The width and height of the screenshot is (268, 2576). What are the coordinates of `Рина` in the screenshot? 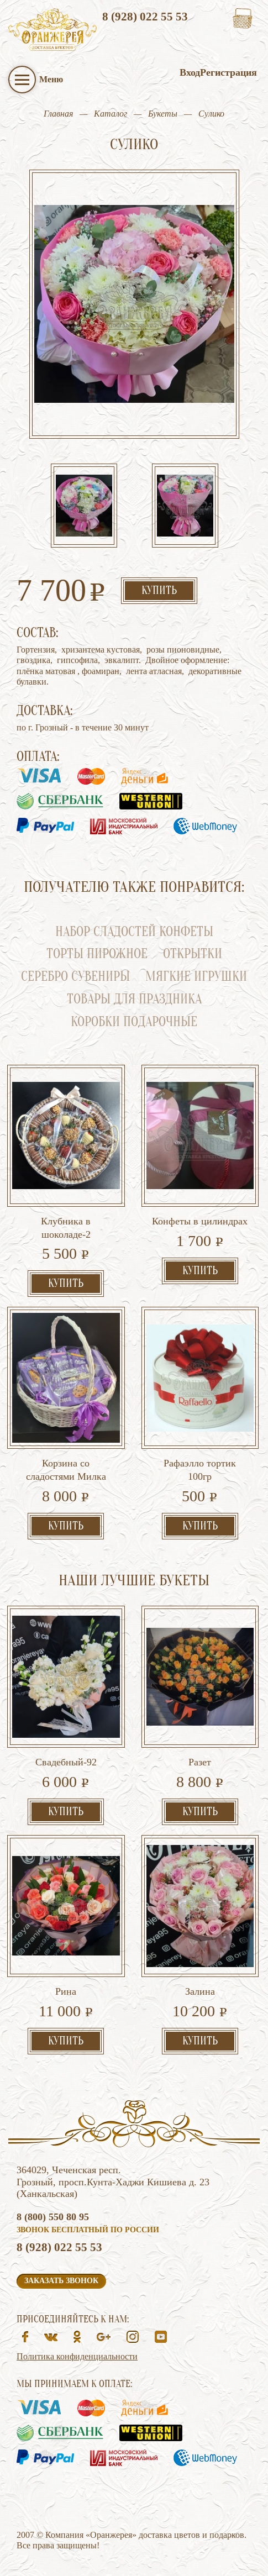 It's located at (65, 1991).